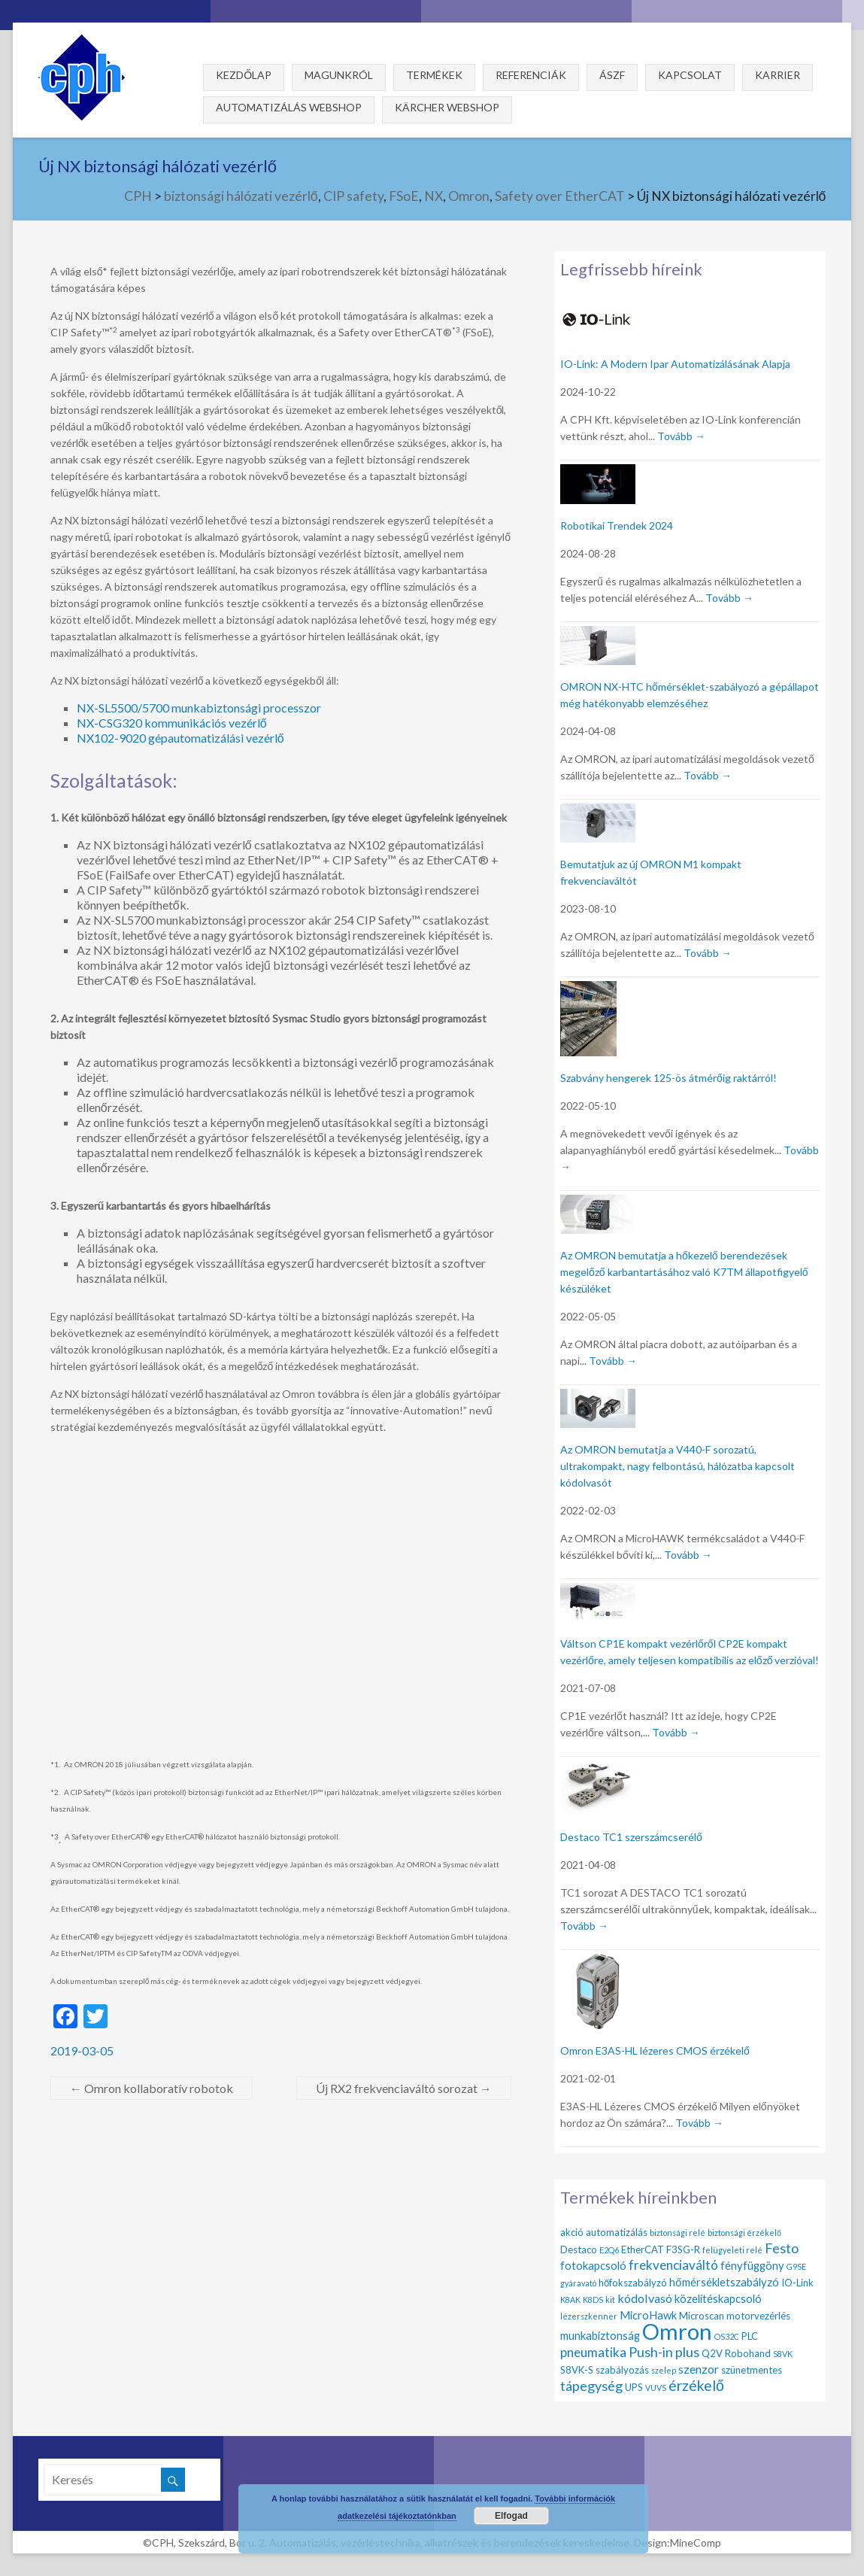 The width and height of the screenshot is (864, 2576). Describe the element at coordinates (199, 707) in the screenshot. I see `NX-SL5500/5700 munkabiztonsági processzor` at that location.